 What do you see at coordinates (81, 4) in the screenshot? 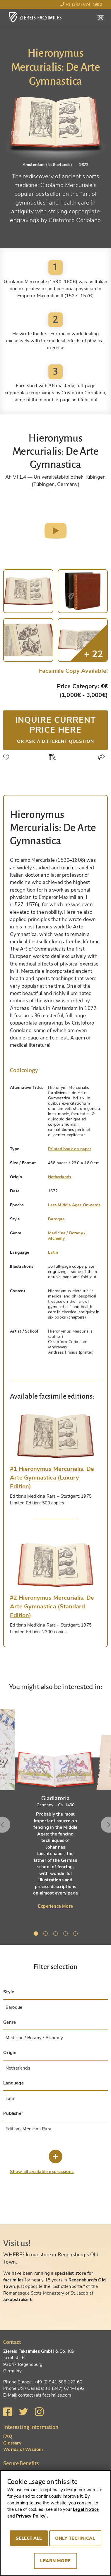
I see `+1 (347) 674-4992` at bounding box center [81, 4].